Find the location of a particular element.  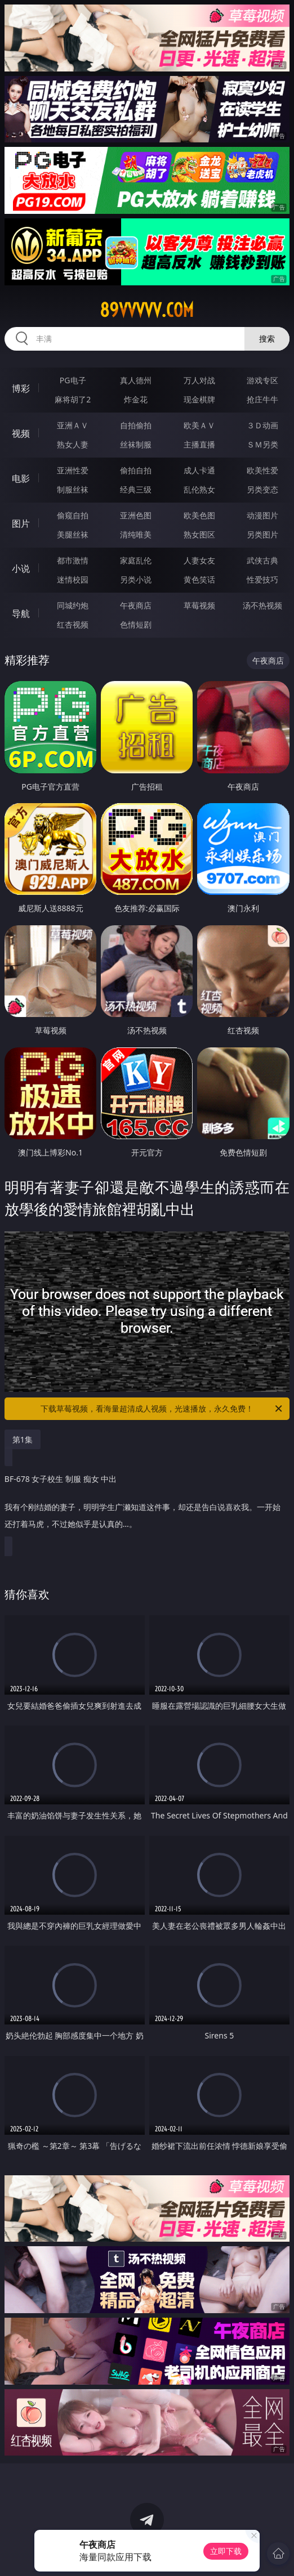

抢庄牛牛 is located at coordinates (262, 399).